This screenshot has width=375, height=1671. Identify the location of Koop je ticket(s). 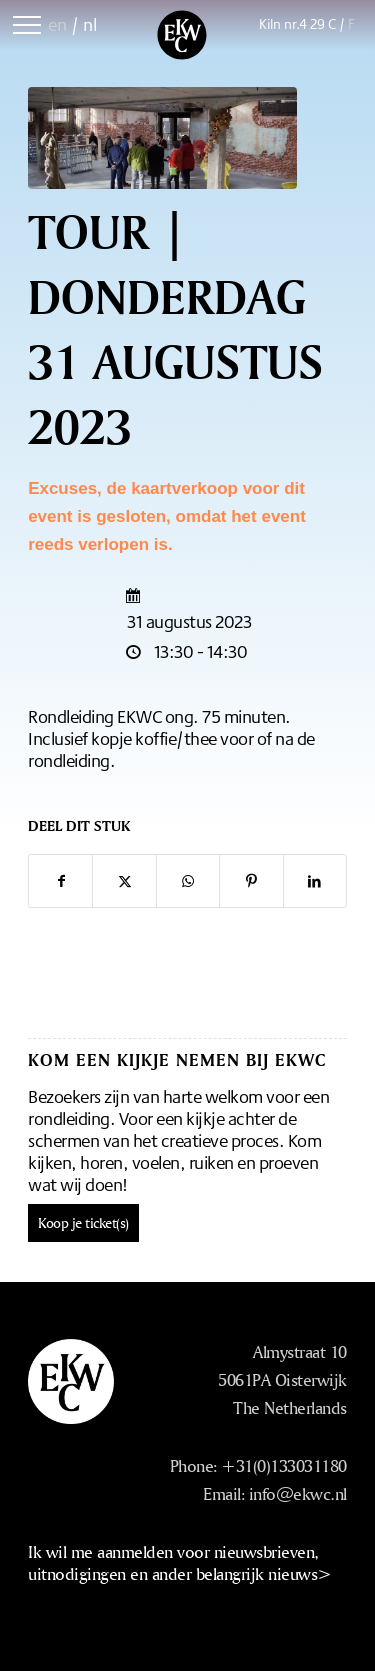
(83, 1223).